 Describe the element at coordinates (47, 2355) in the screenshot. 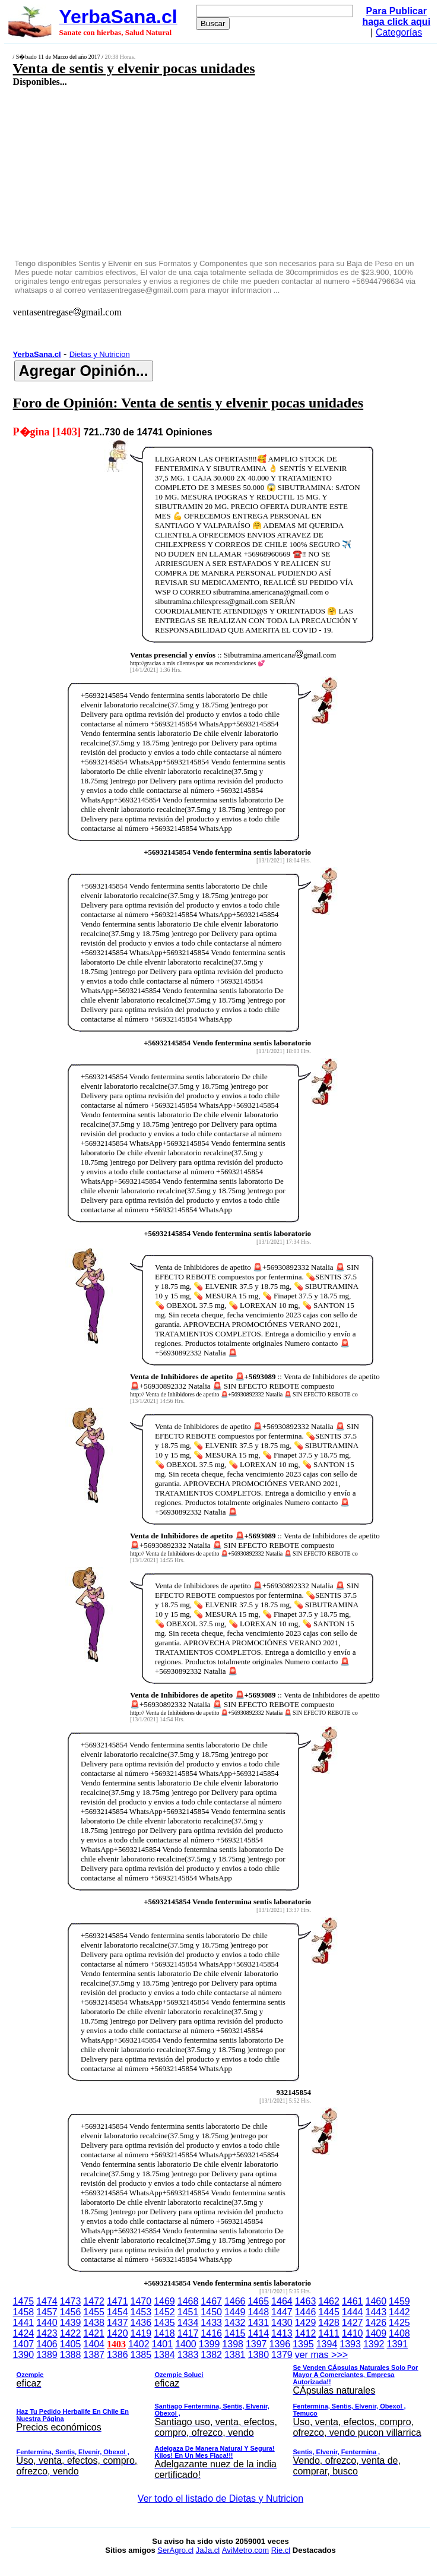

I see `1389` at that location.